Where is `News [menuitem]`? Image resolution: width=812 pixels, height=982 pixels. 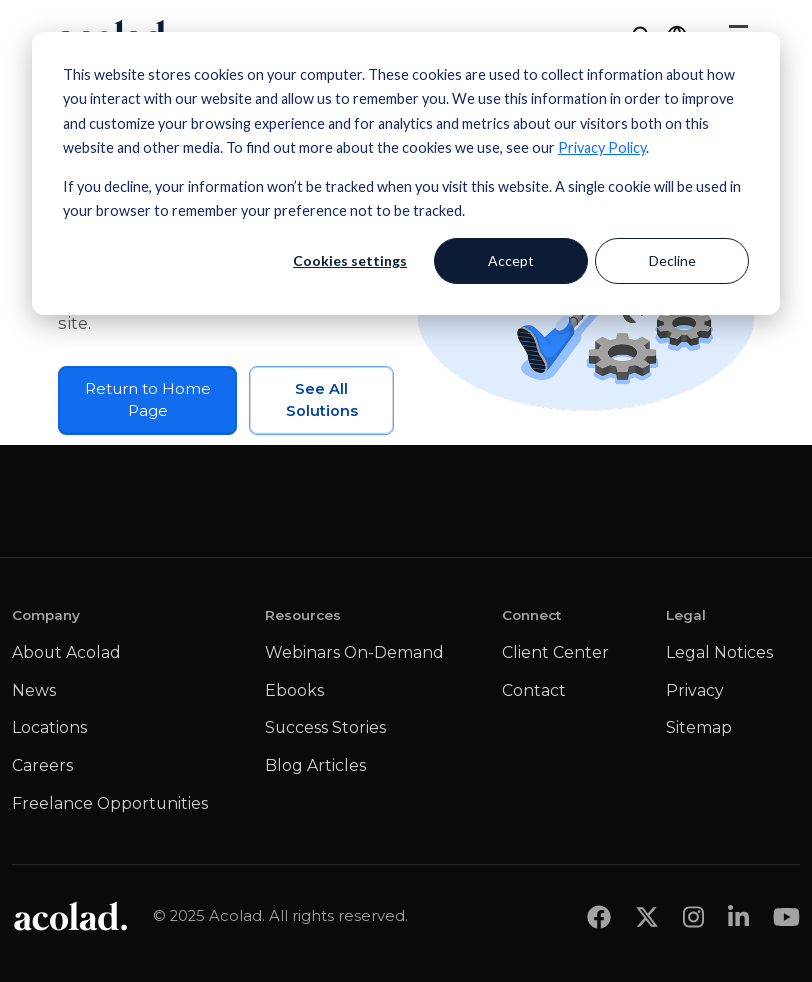
News [menuitem] is located at coordinates (34, 690).